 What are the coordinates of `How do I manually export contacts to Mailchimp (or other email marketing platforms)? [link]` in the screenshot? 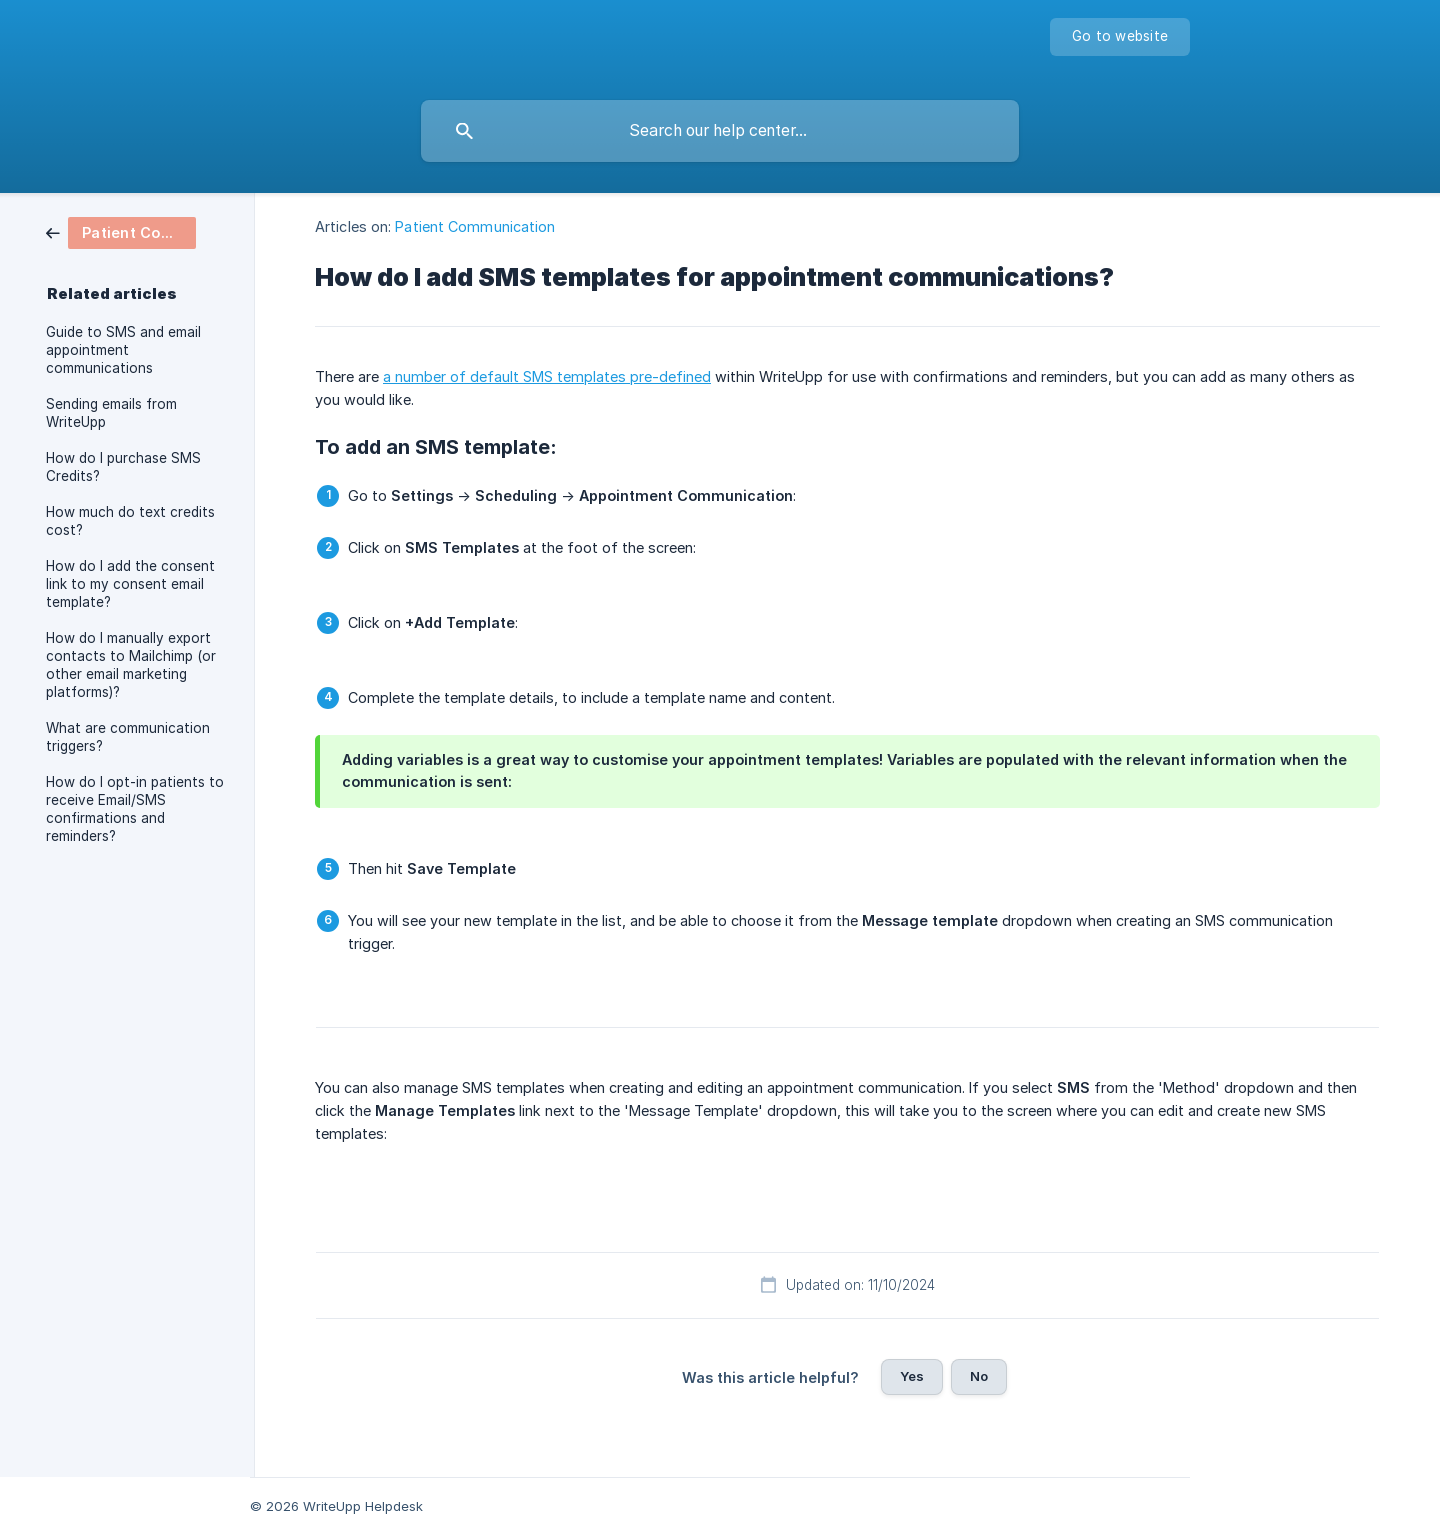 It's located at (131, 665).